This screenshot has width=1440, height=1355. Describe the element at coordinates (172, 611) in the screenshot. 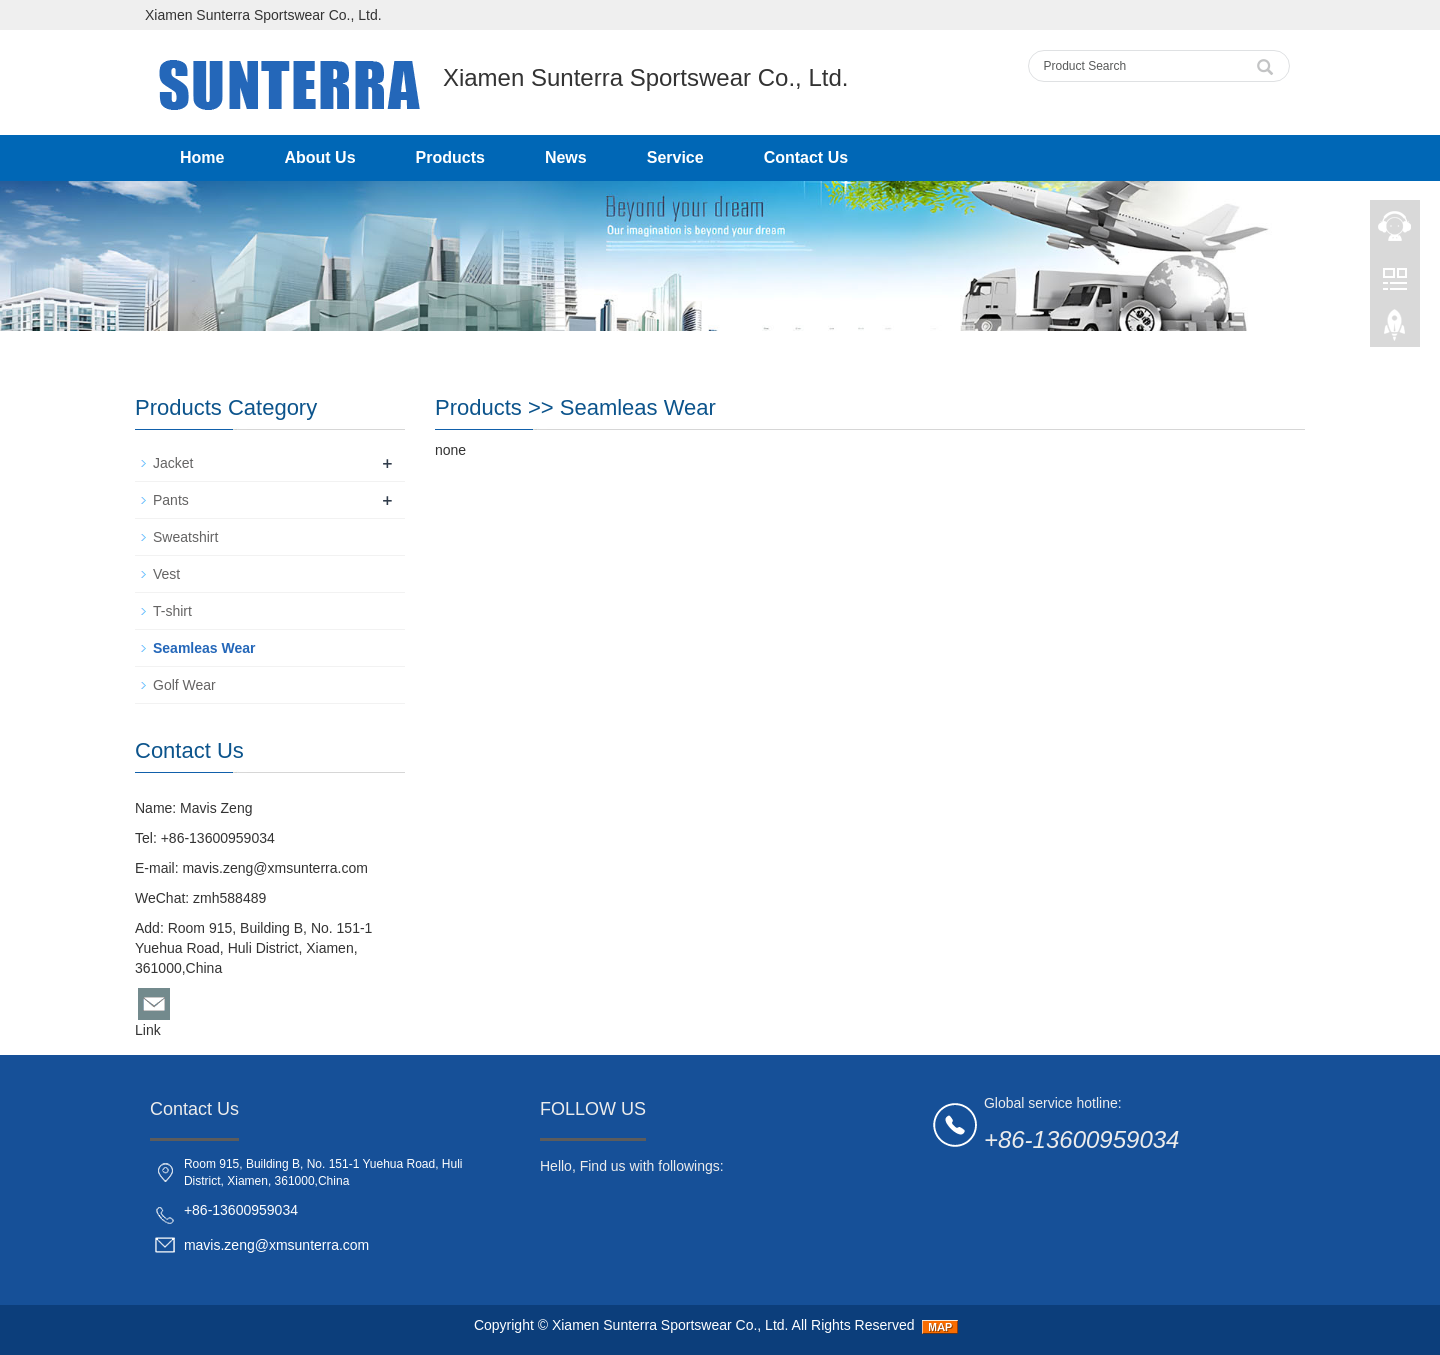

I see `T-shirt` at that location.